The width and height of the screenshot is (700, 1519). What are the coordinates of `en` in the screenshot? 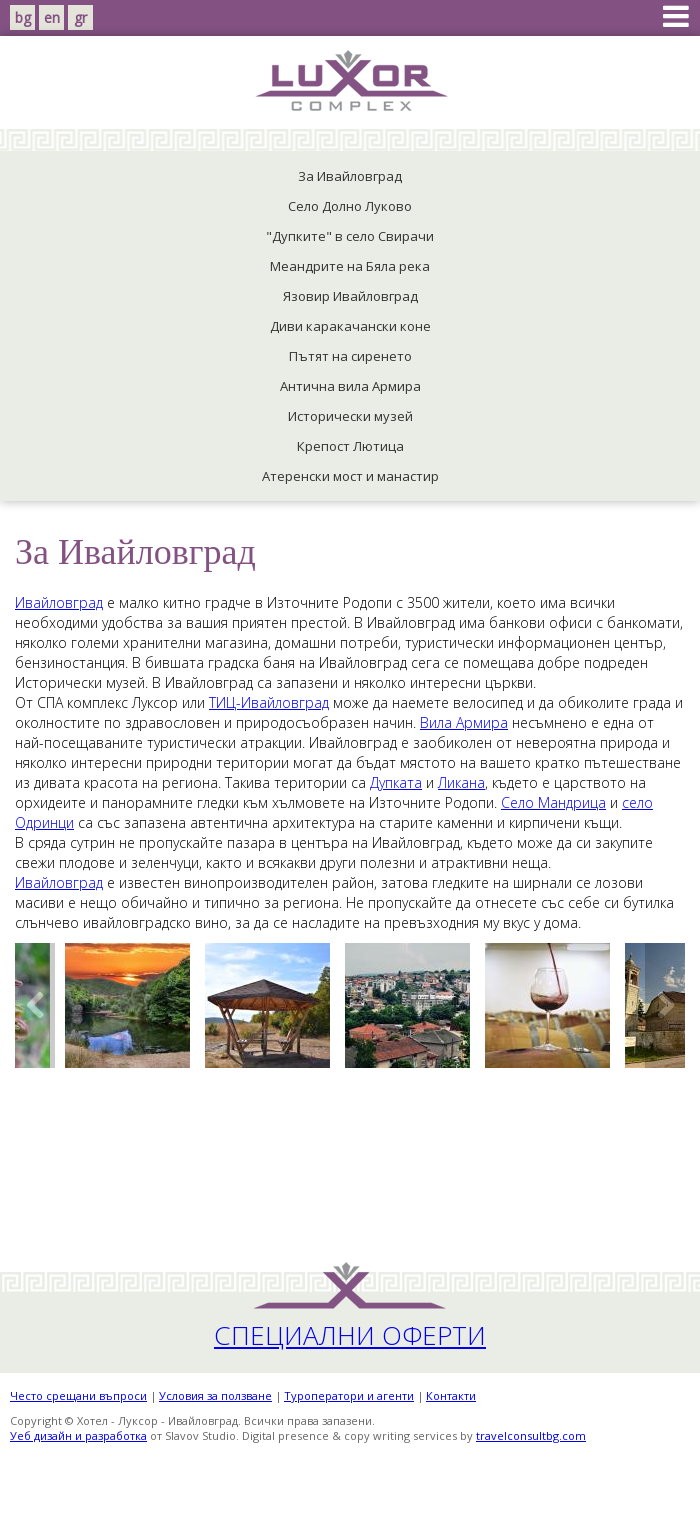 It's located at (52, 17).